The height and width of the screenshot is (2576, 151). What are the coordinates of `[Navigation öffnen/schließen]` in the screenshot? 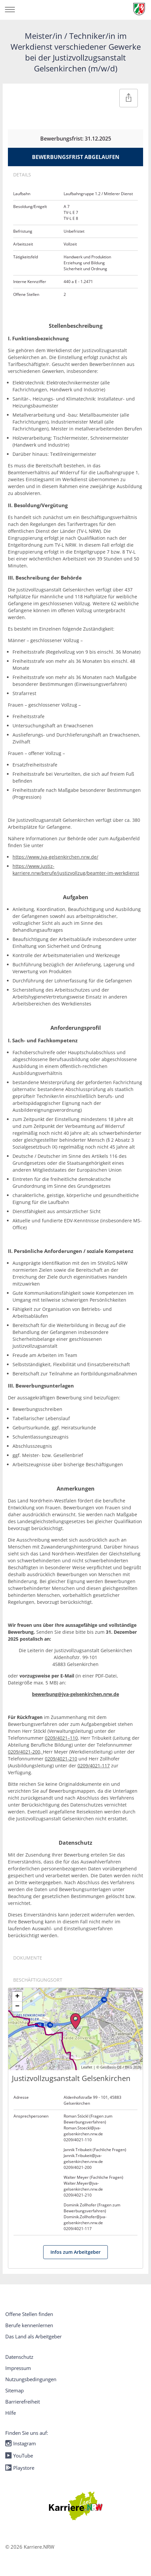 It's located at (10, 10).